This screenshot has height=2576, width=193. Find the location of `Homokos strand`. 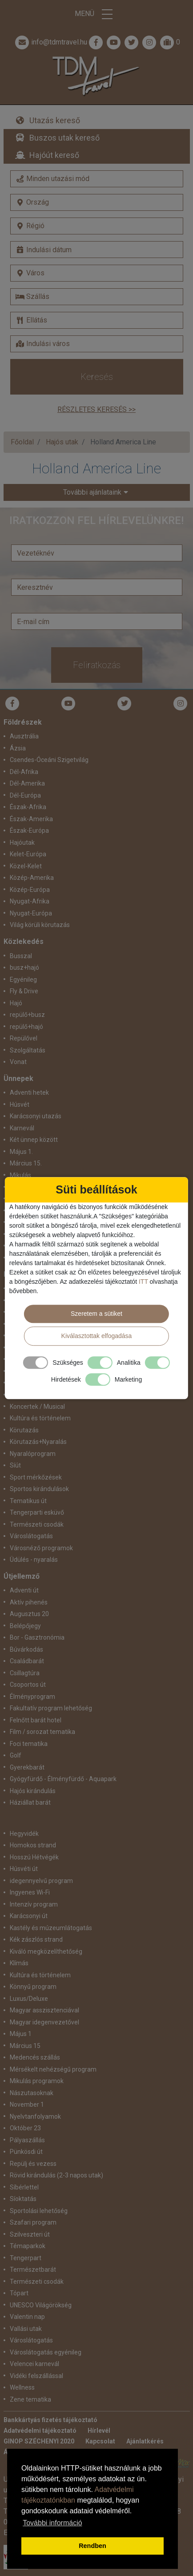

Homokos strand is located at coordinates (33, 1845).